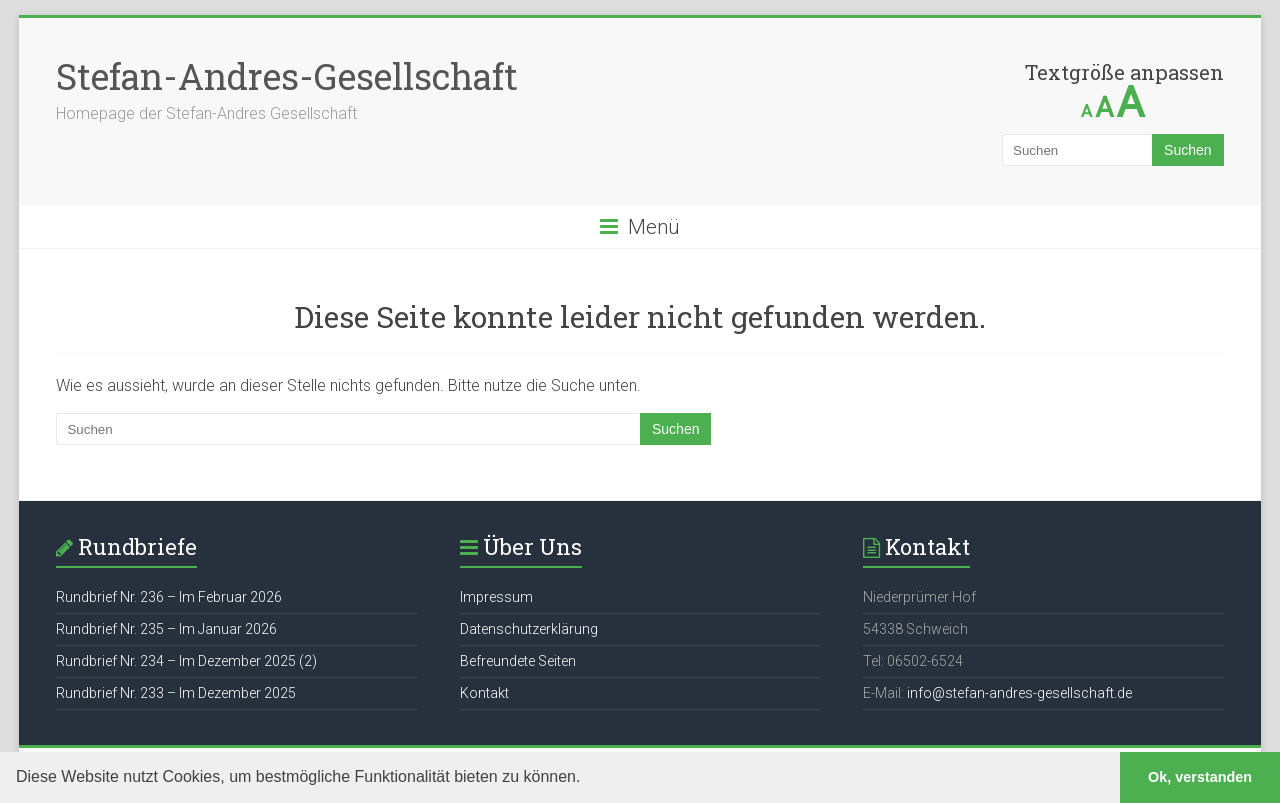  I want to click on Datenschutzerklärung, so click(529, 629).